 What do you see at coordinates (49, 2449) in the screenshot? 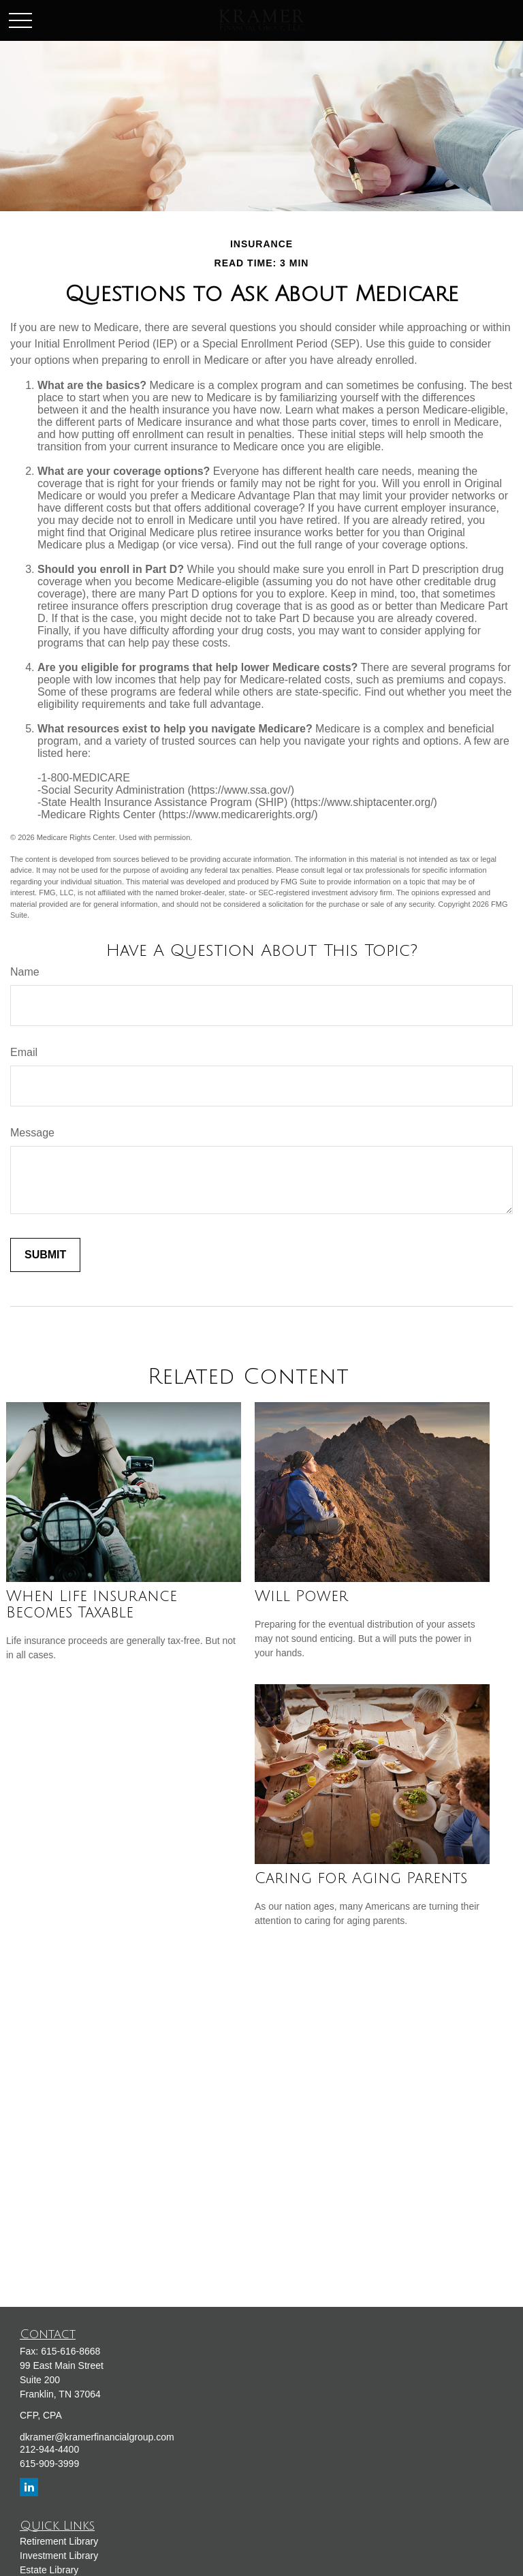
I see `212-944-4400` at bounding box center [49, 2449].